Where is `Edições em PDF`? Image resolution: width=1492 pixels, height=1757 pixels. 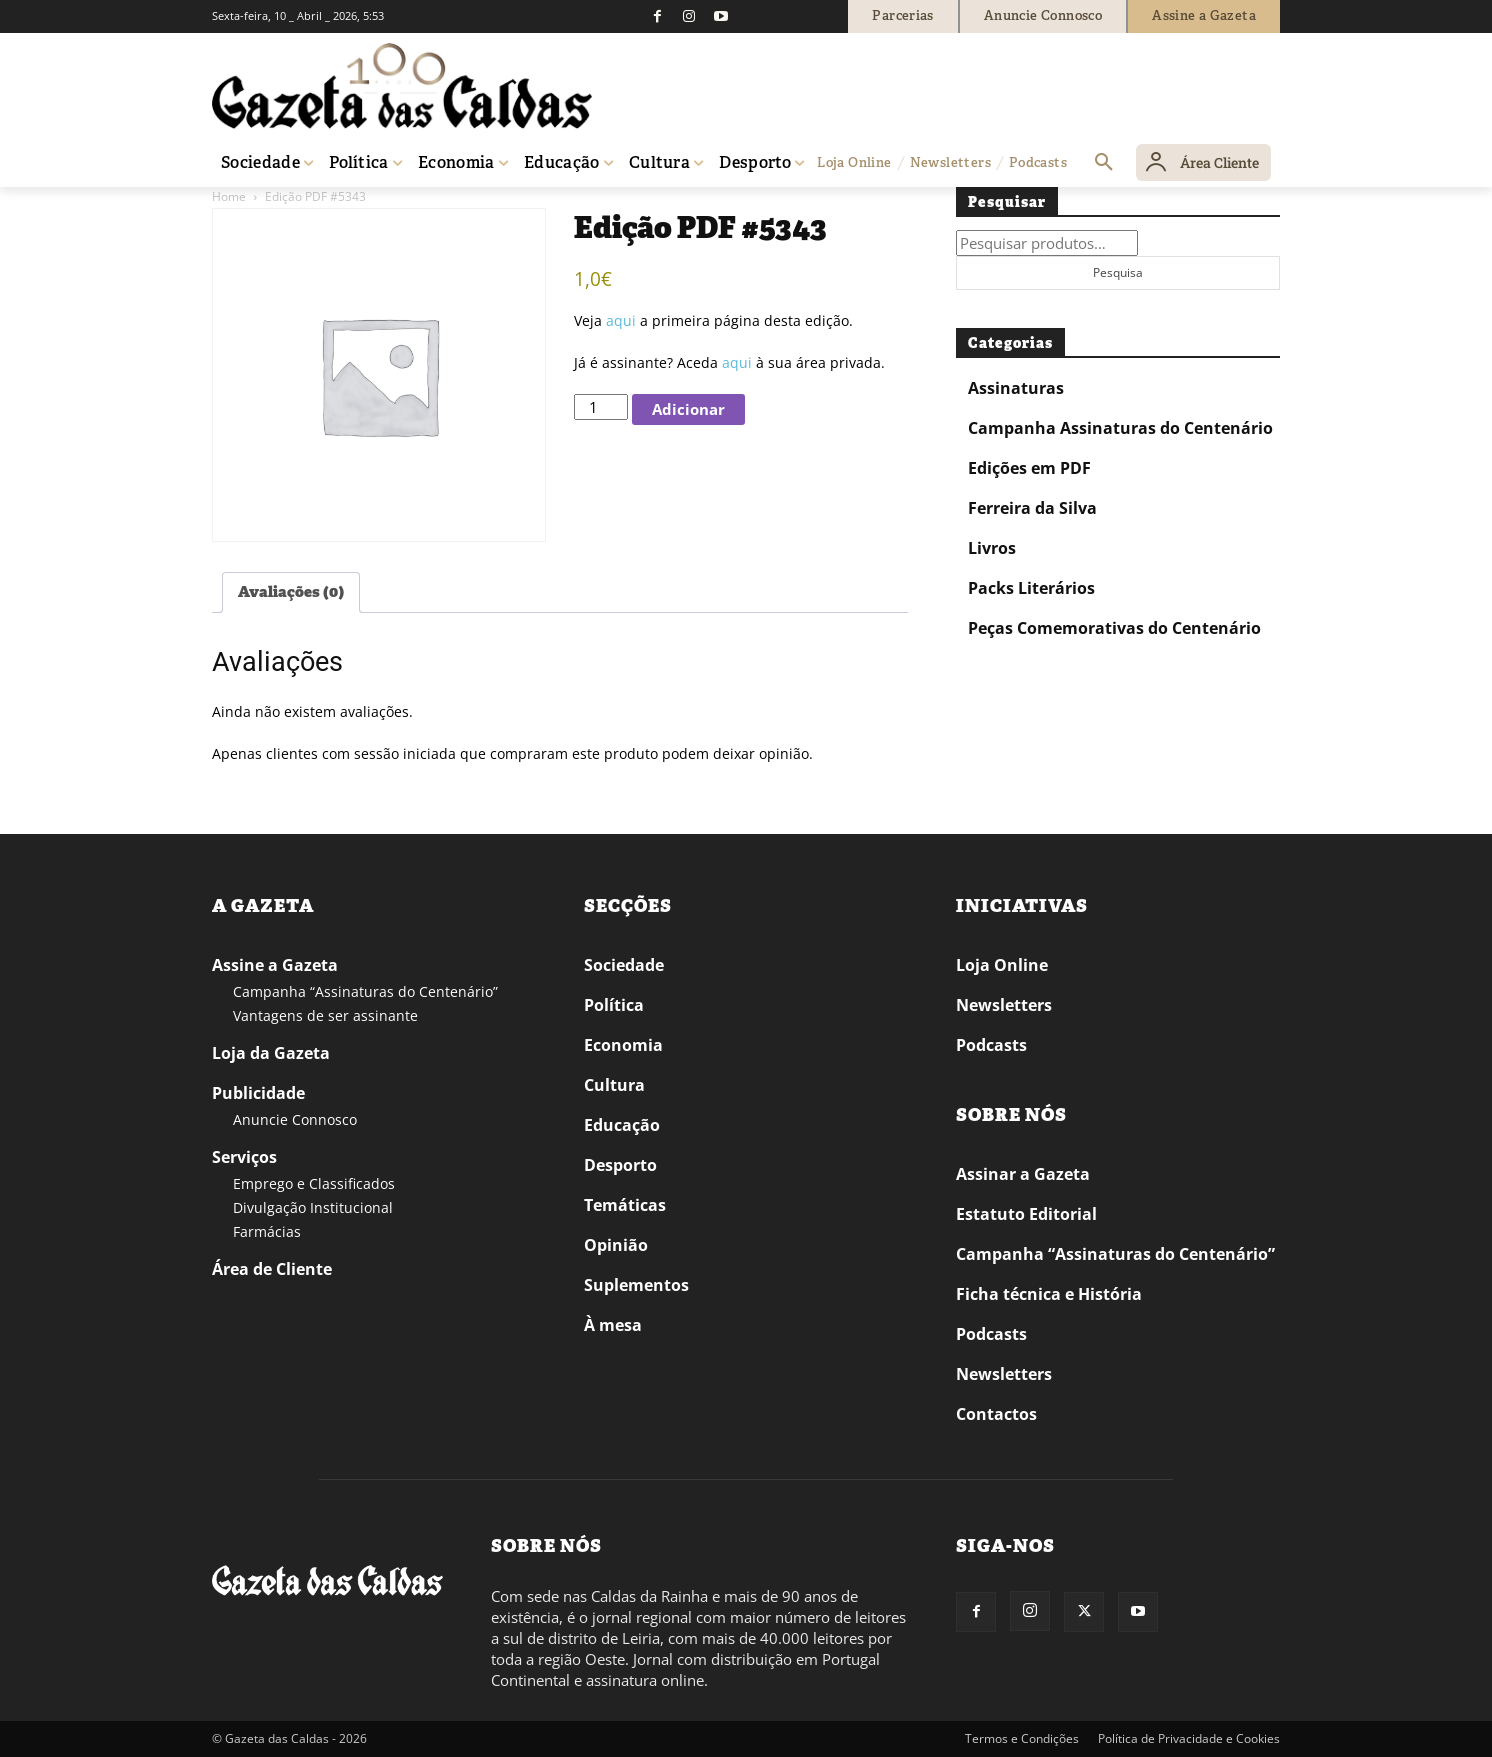
Edições em PDF is located at coordinates (1029, 468).